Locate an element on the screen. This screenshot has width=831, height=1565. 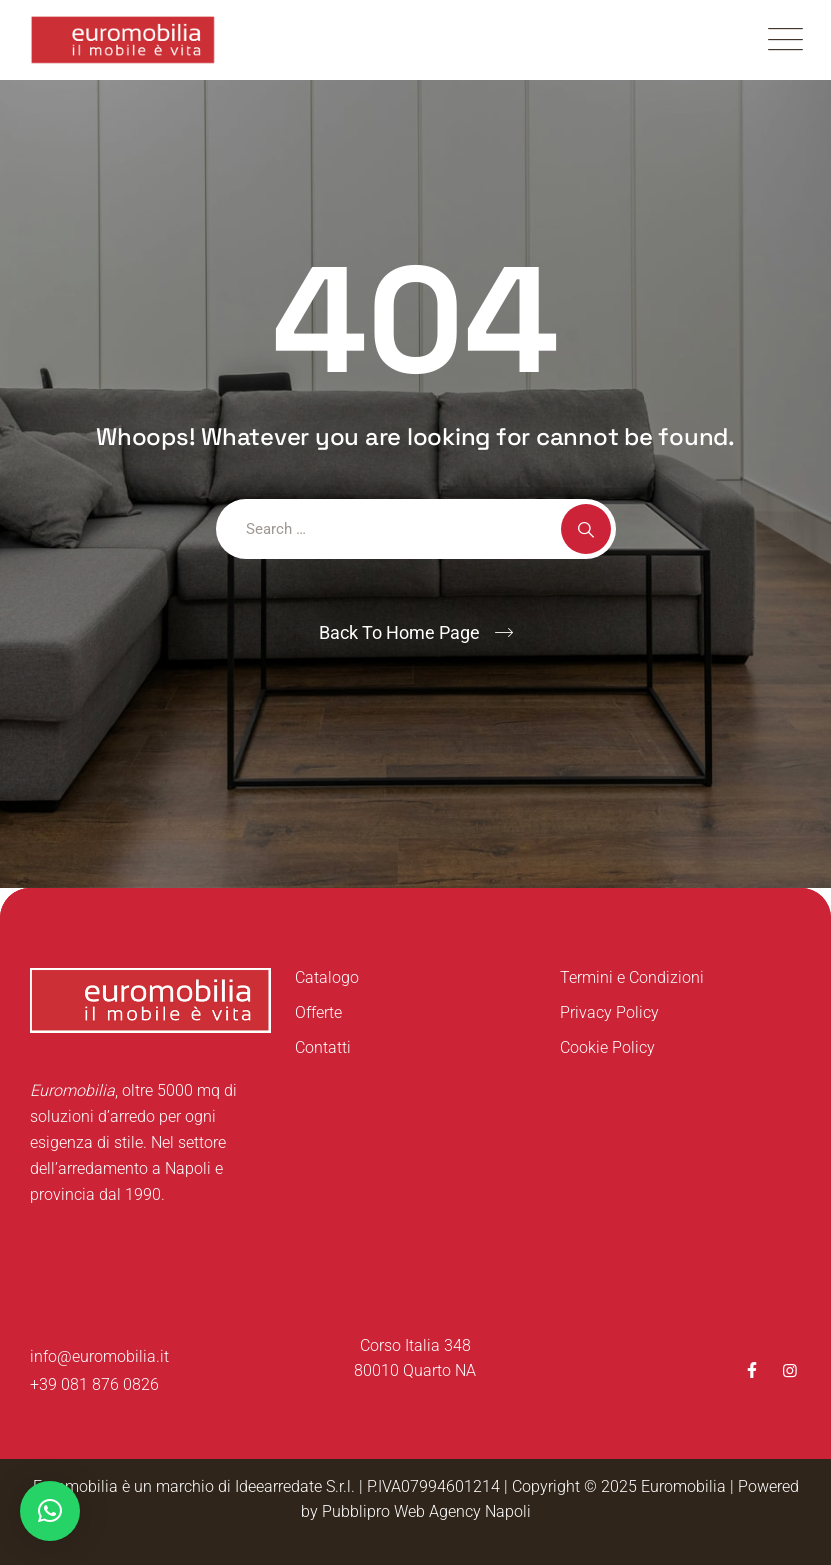
[button] is located at coordinates (50, 1511).